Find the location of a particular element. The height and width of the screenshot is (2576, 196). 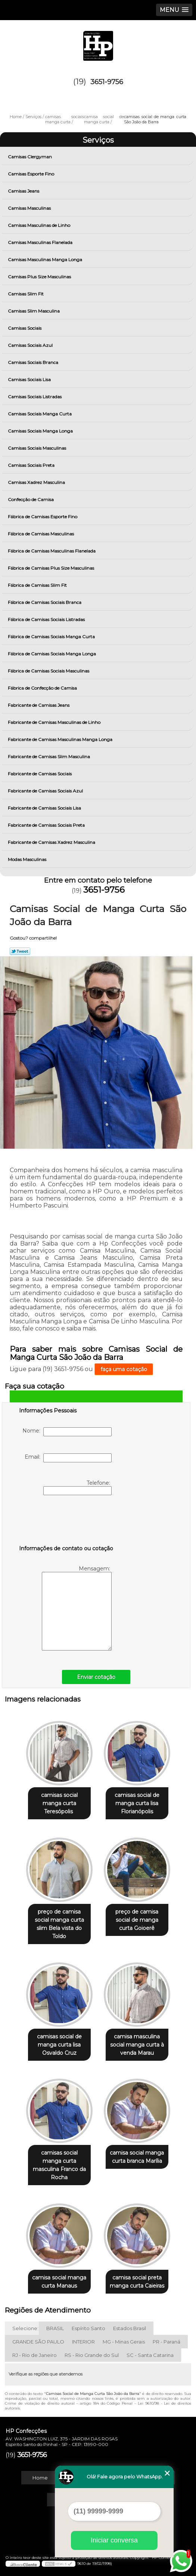

Fabricante de Camisas Masculinas Manga Longa is located at coordinates (60, 739).